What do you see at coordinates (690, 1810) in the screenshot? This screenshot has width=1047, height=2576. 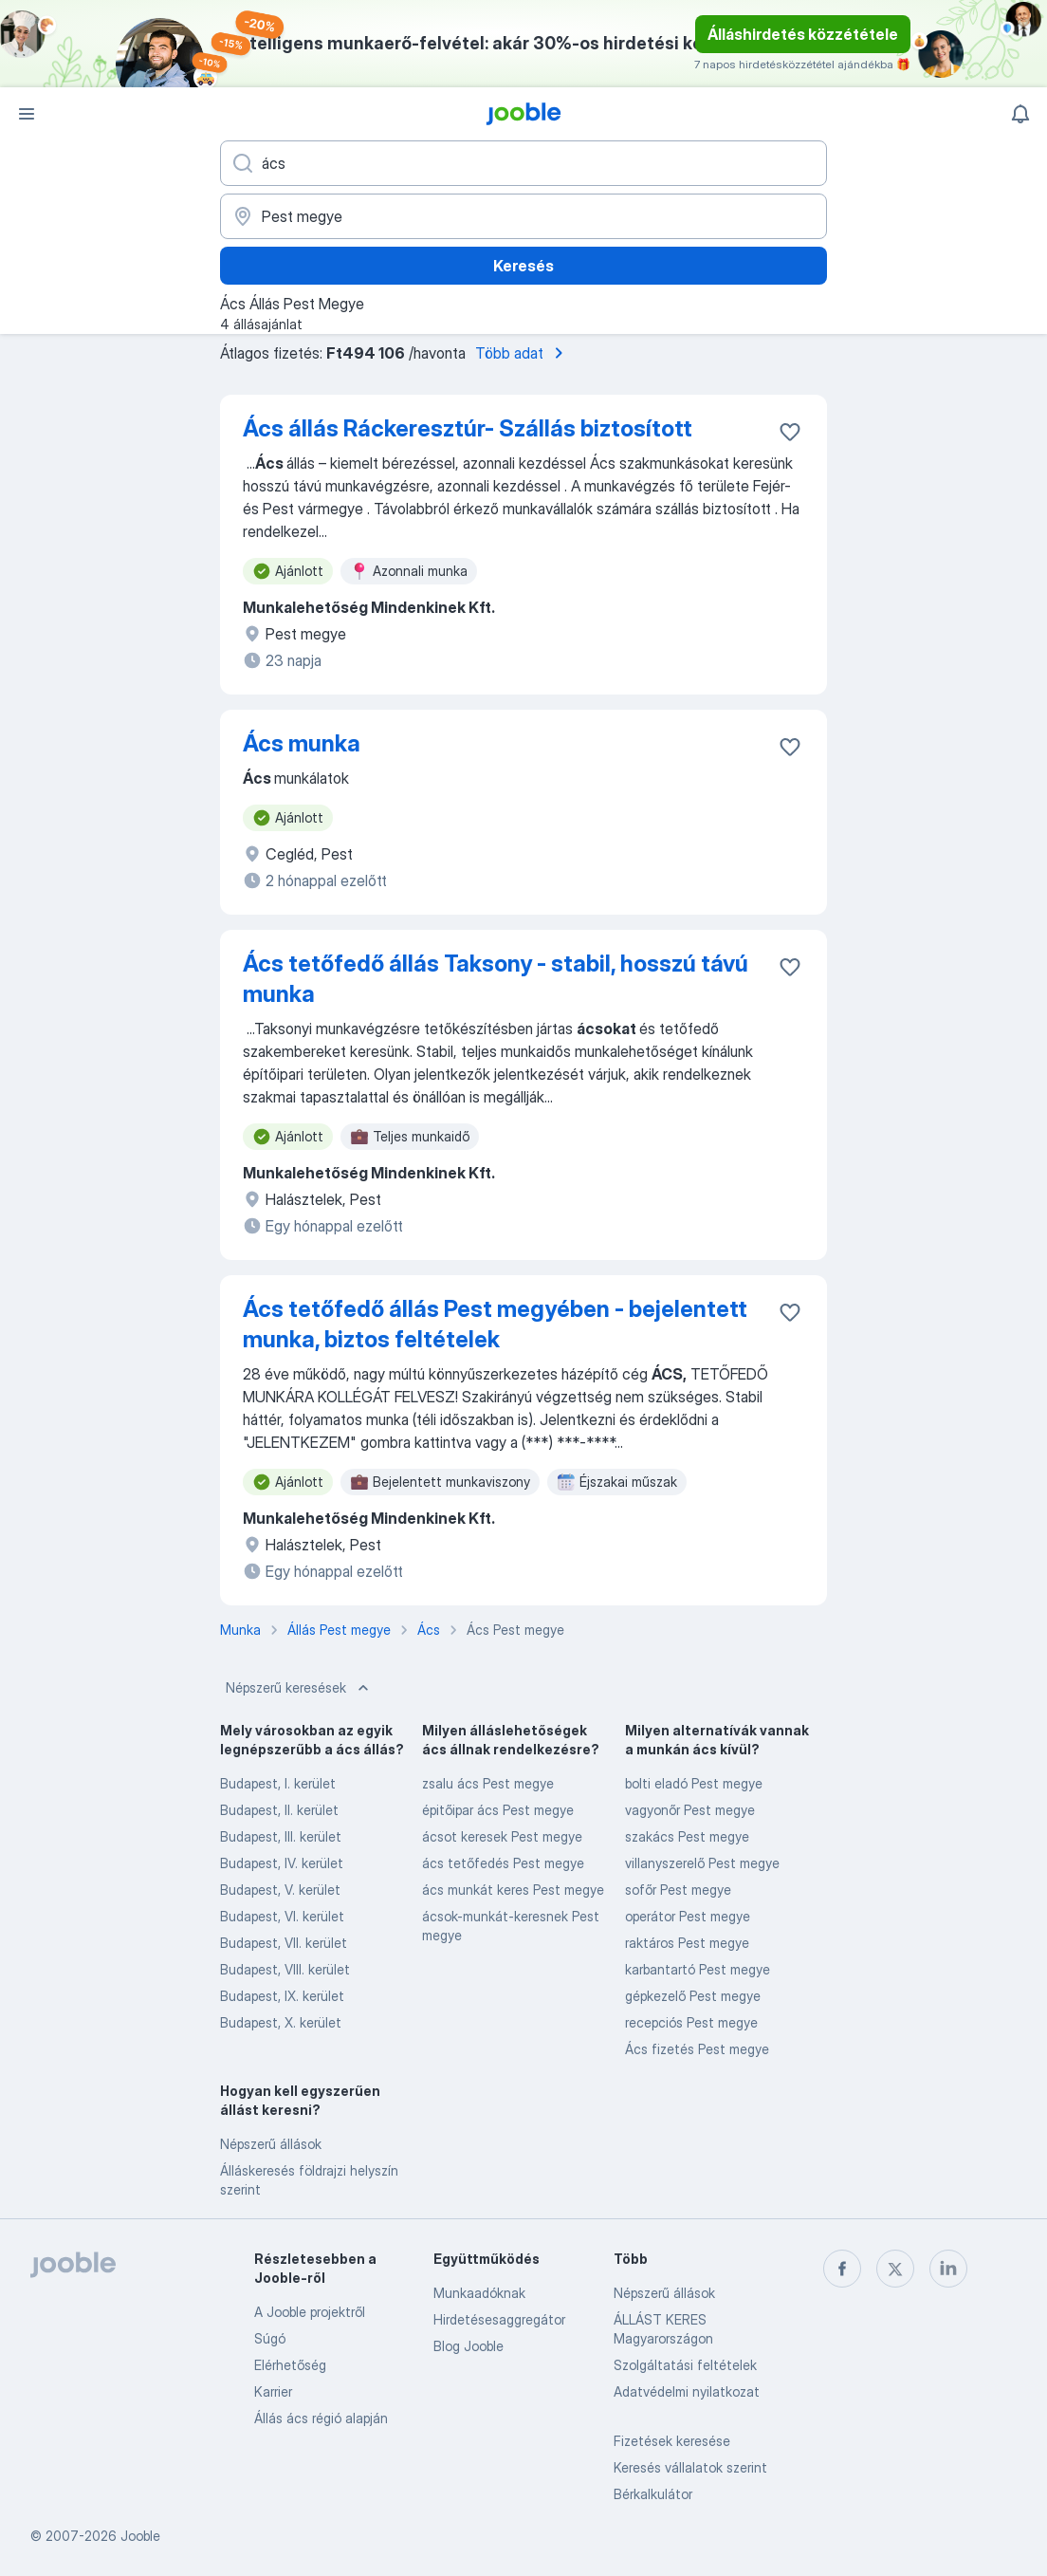 I see `vagyonőr Pest megye` at bounding box center [690, 1810].